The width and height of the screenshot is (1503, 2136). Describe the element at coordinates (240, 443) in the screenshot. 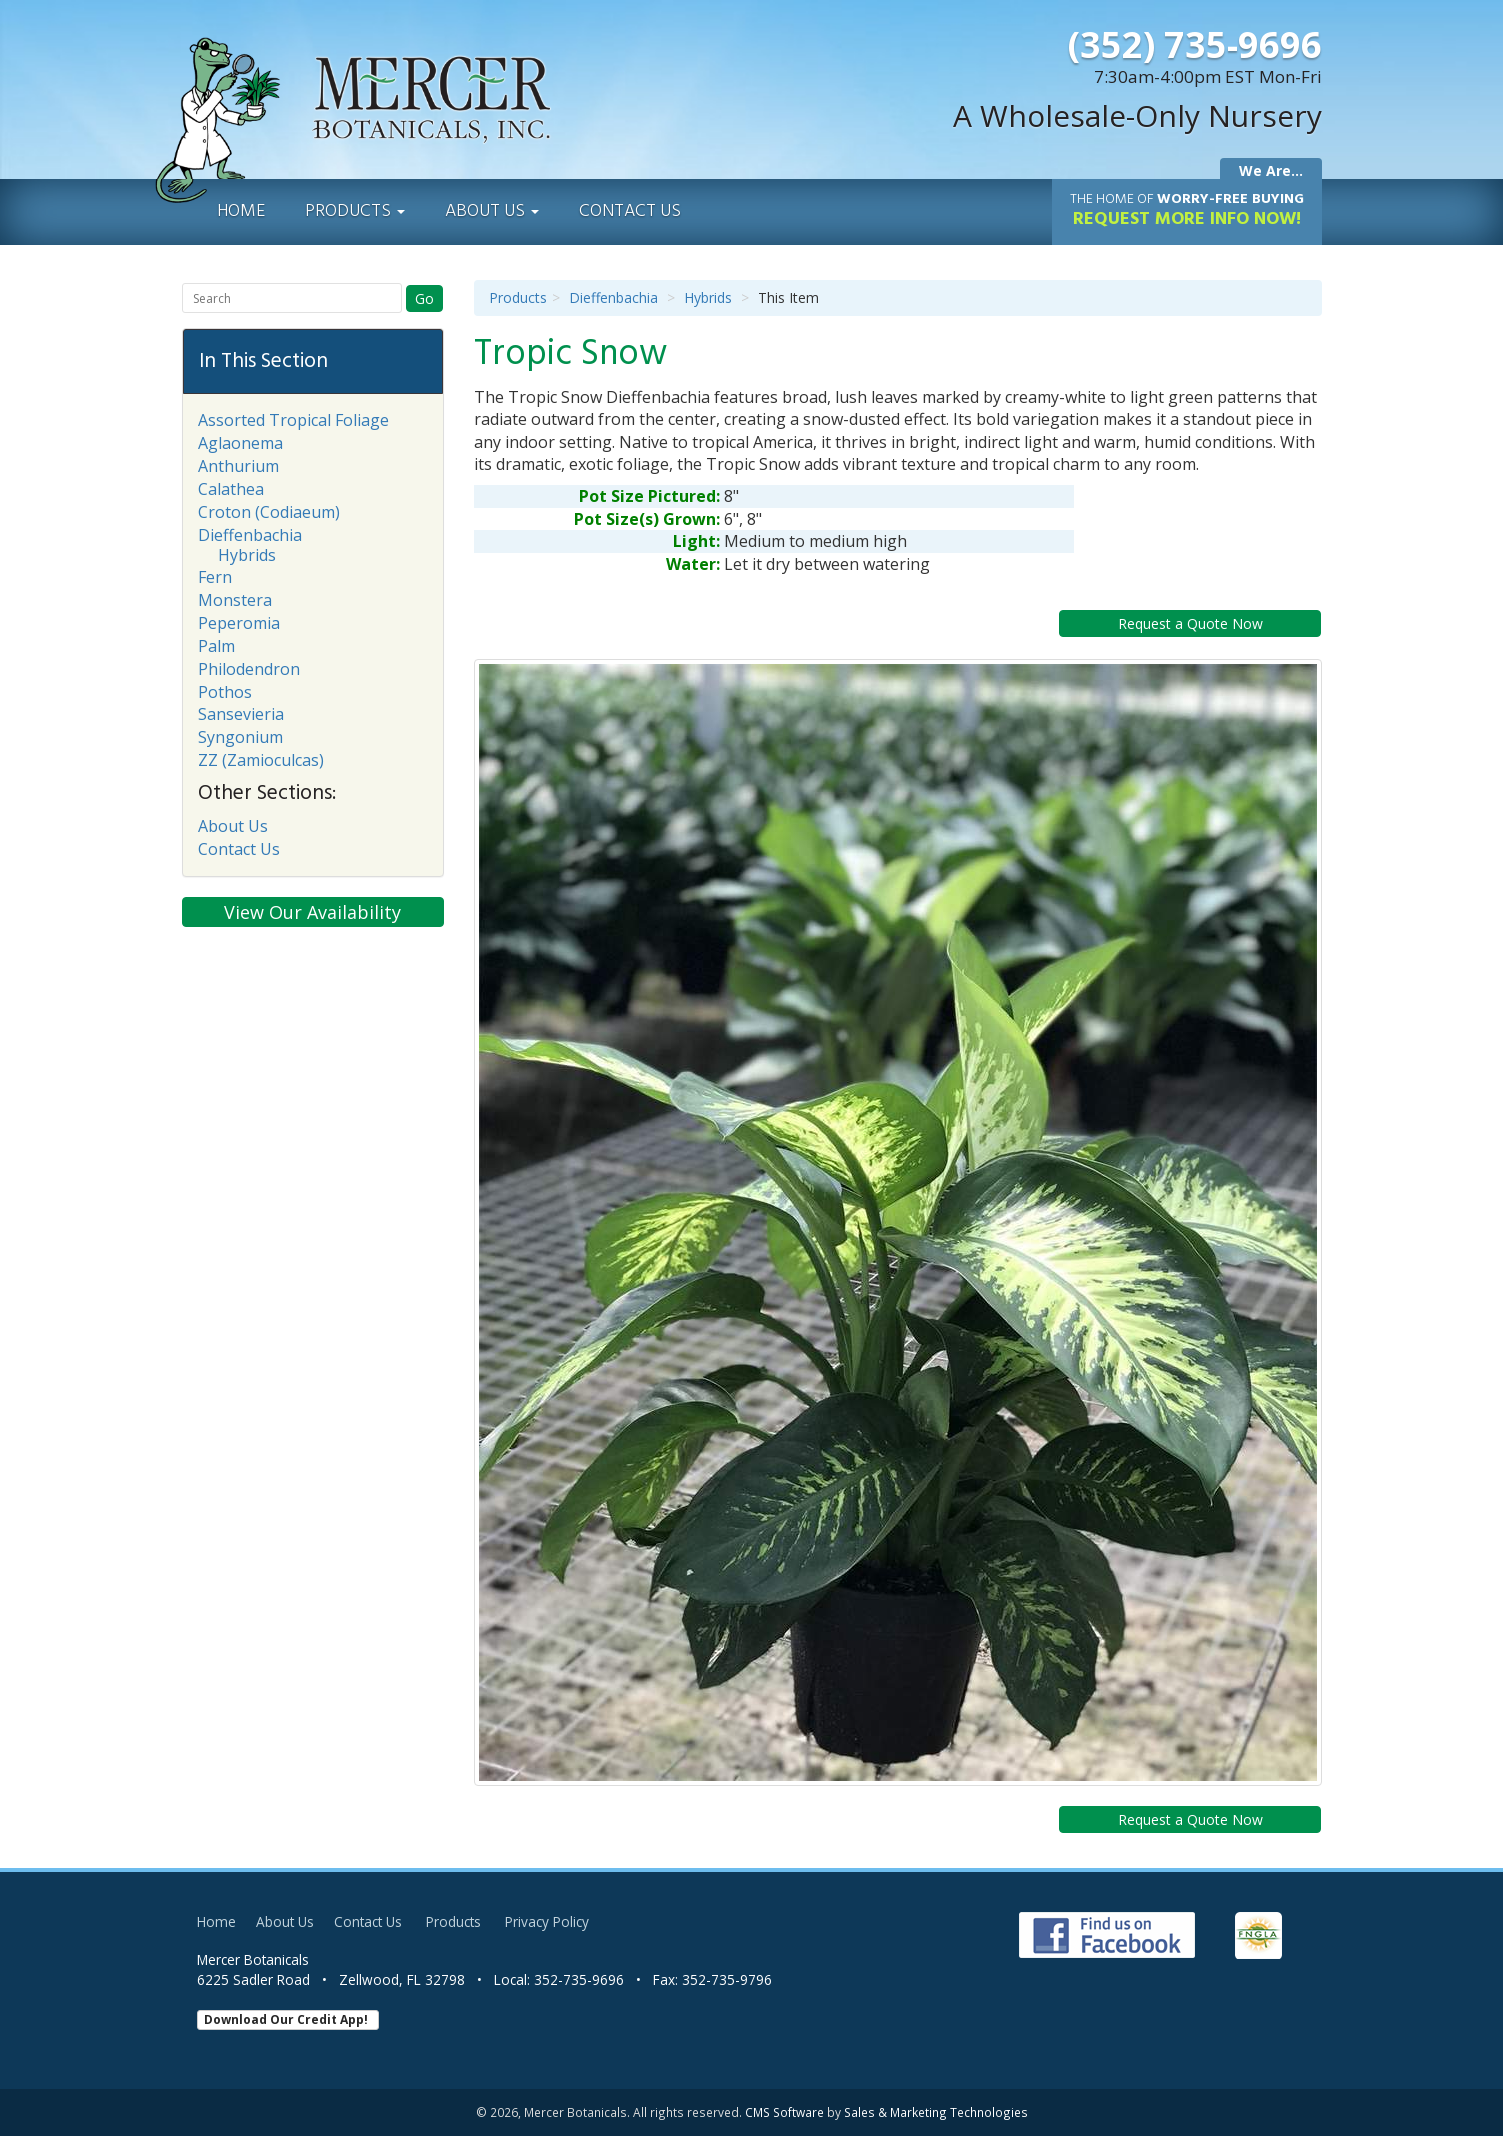

I see `Aglaonema` at that location.